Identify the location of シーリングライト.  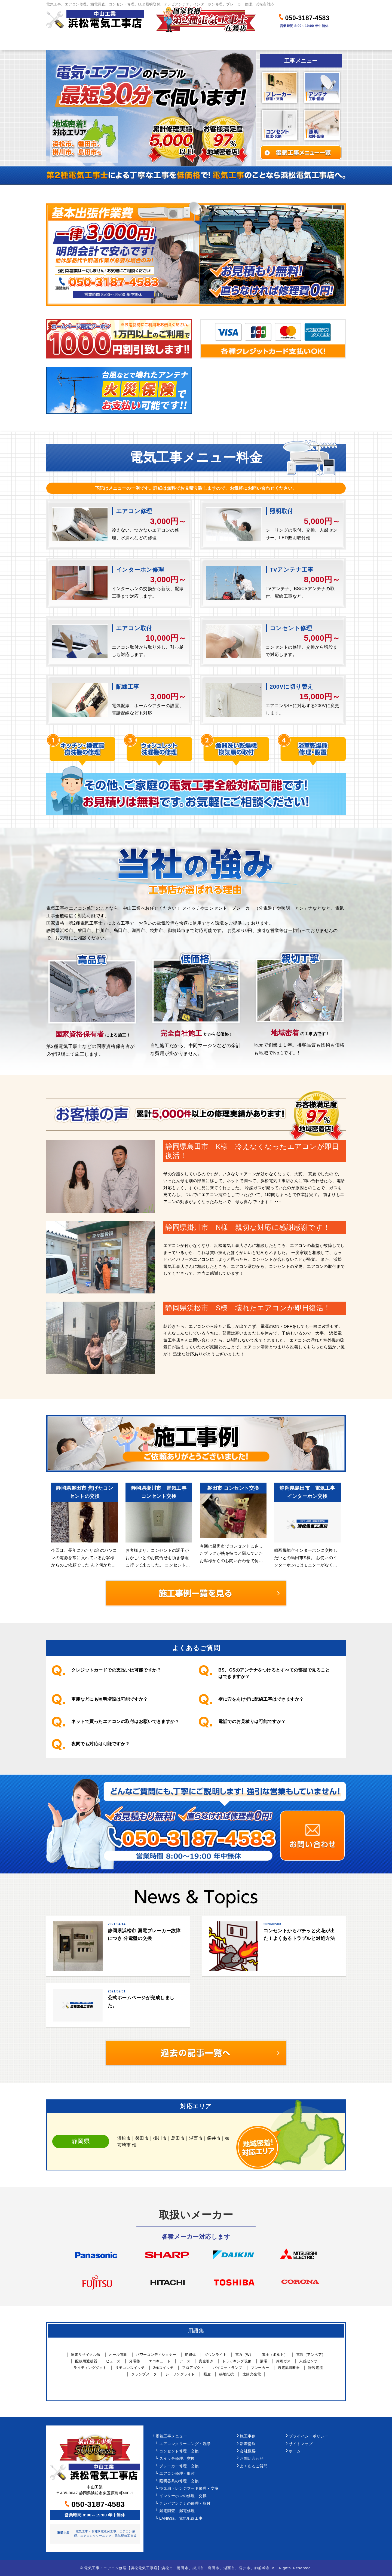
(180, 2374).